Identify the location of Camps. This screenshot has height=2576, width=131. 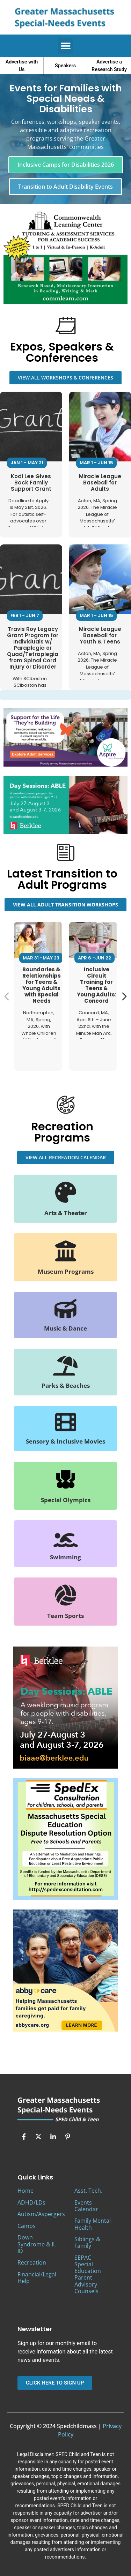
(26, 2226).